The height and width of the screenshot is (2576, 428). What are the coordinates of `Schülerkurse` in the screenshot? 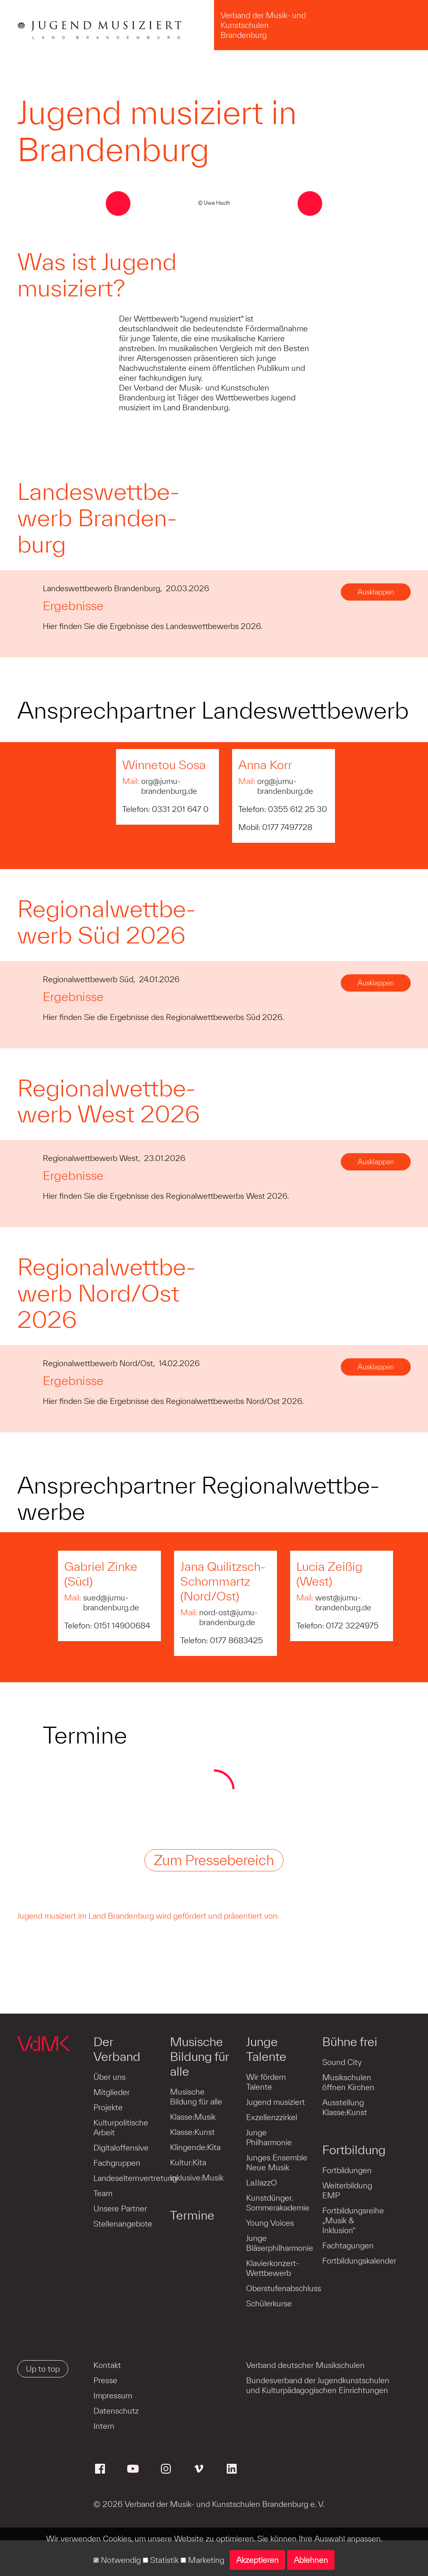 It's located at (268, 2303).